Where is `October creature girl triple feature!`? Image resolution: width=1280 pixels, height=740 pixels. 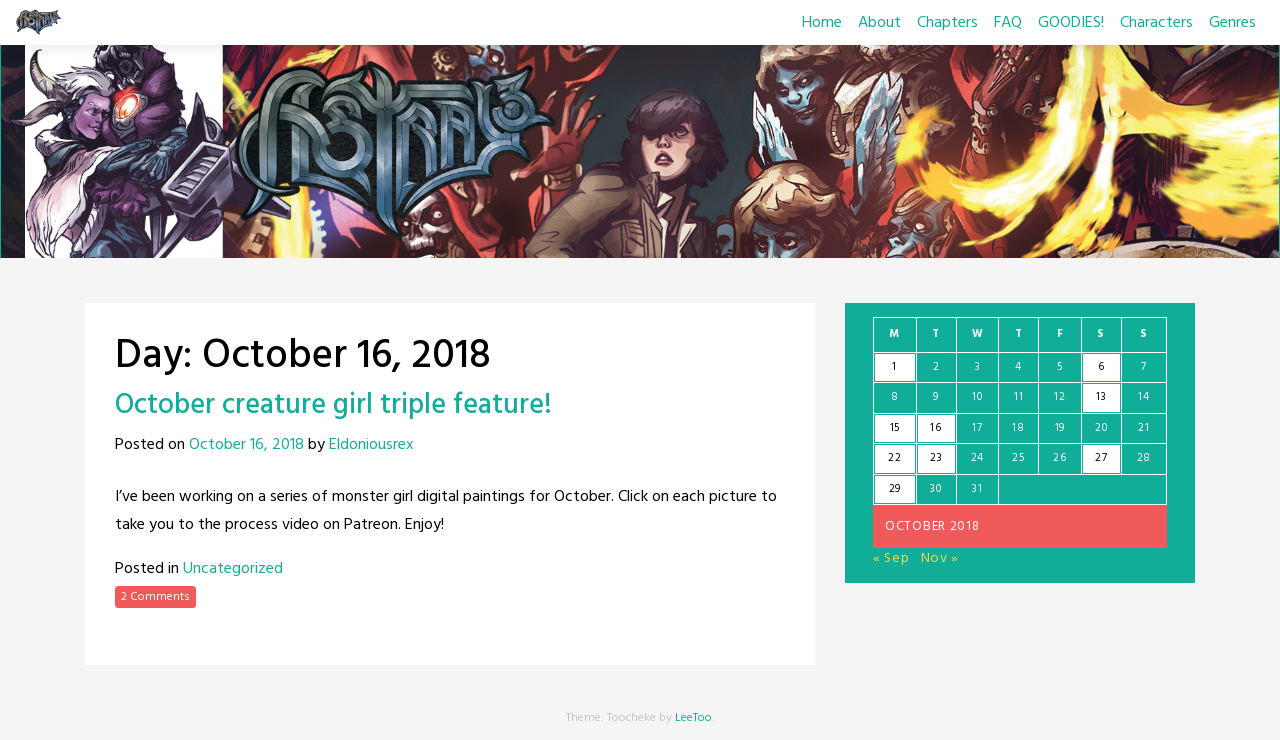 October creature girl triple feature! is located at coordinates (333, 405).